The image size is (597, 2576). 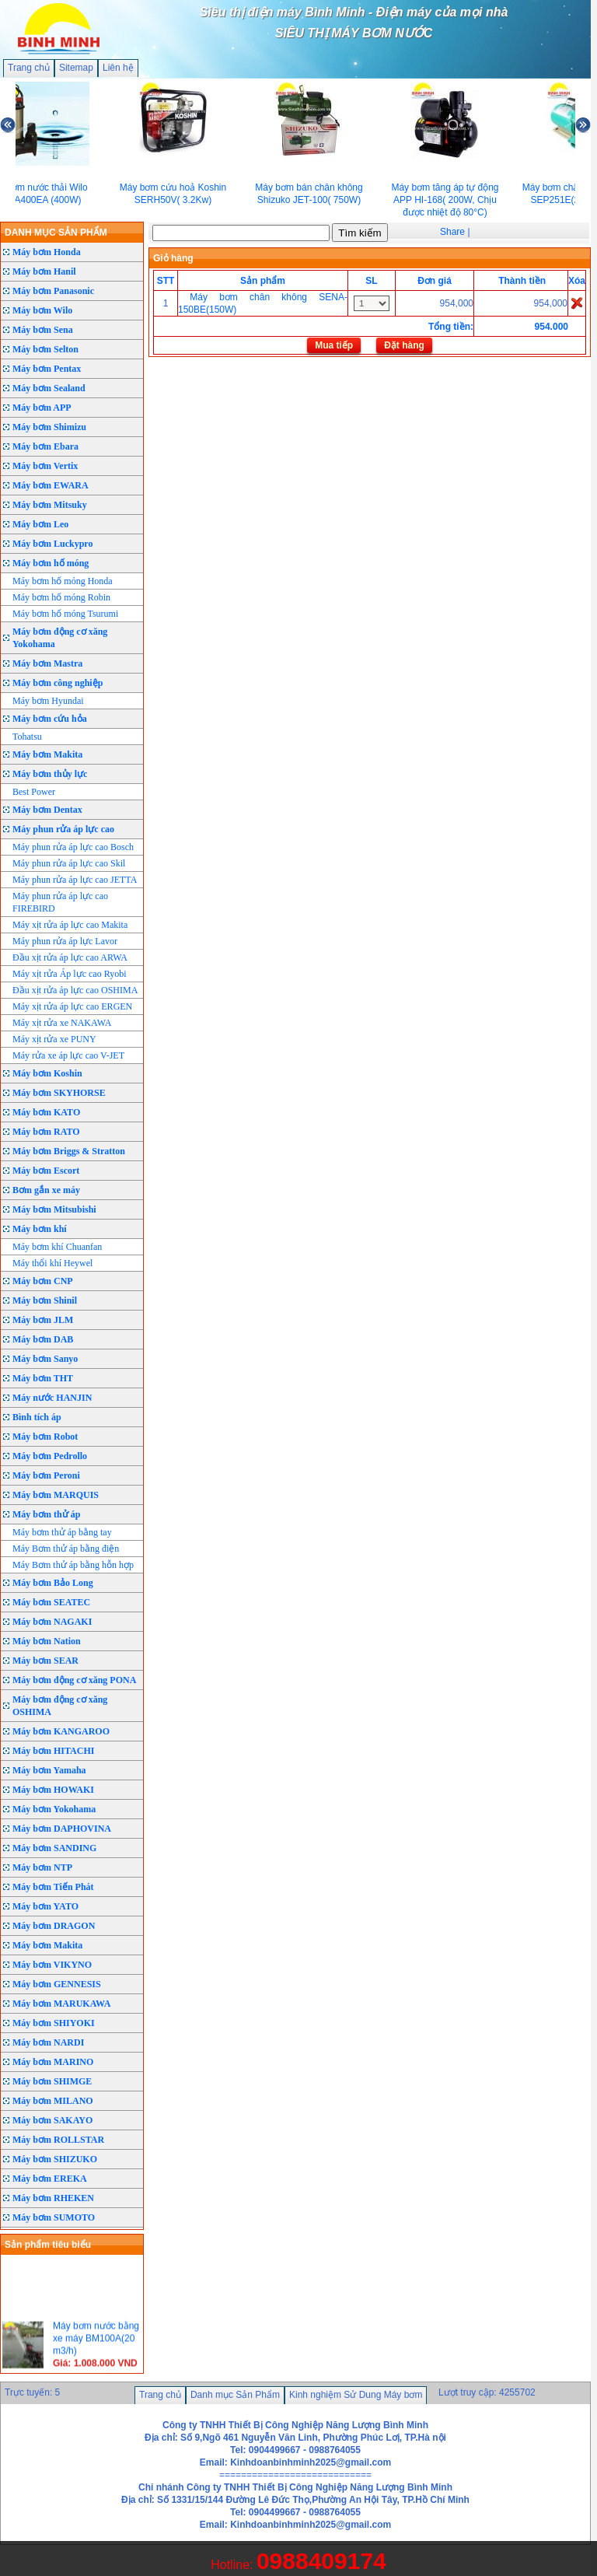 I want to click on Máy bơm Makita, so click(x=47, y=754).